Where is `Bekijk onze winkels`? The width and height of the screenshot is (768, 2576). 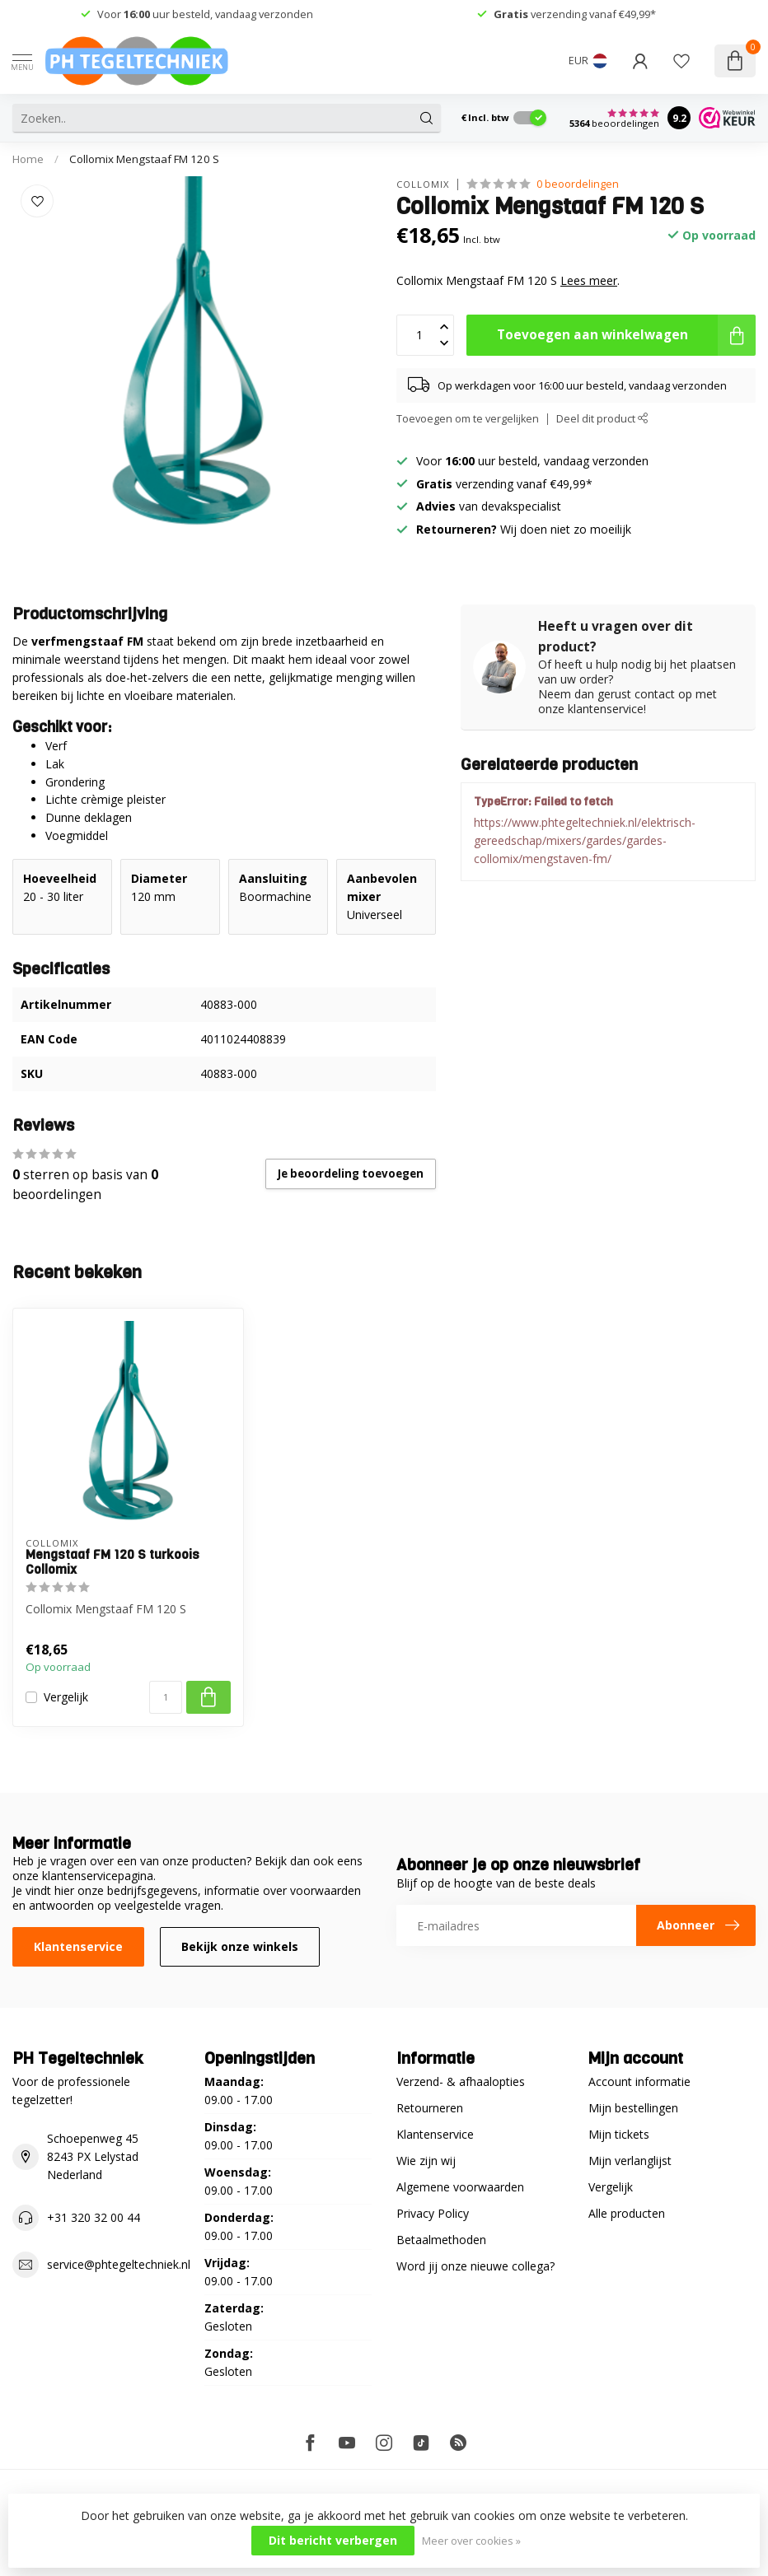
Bekijk onze winkels is located at coordinates (239, 1946).